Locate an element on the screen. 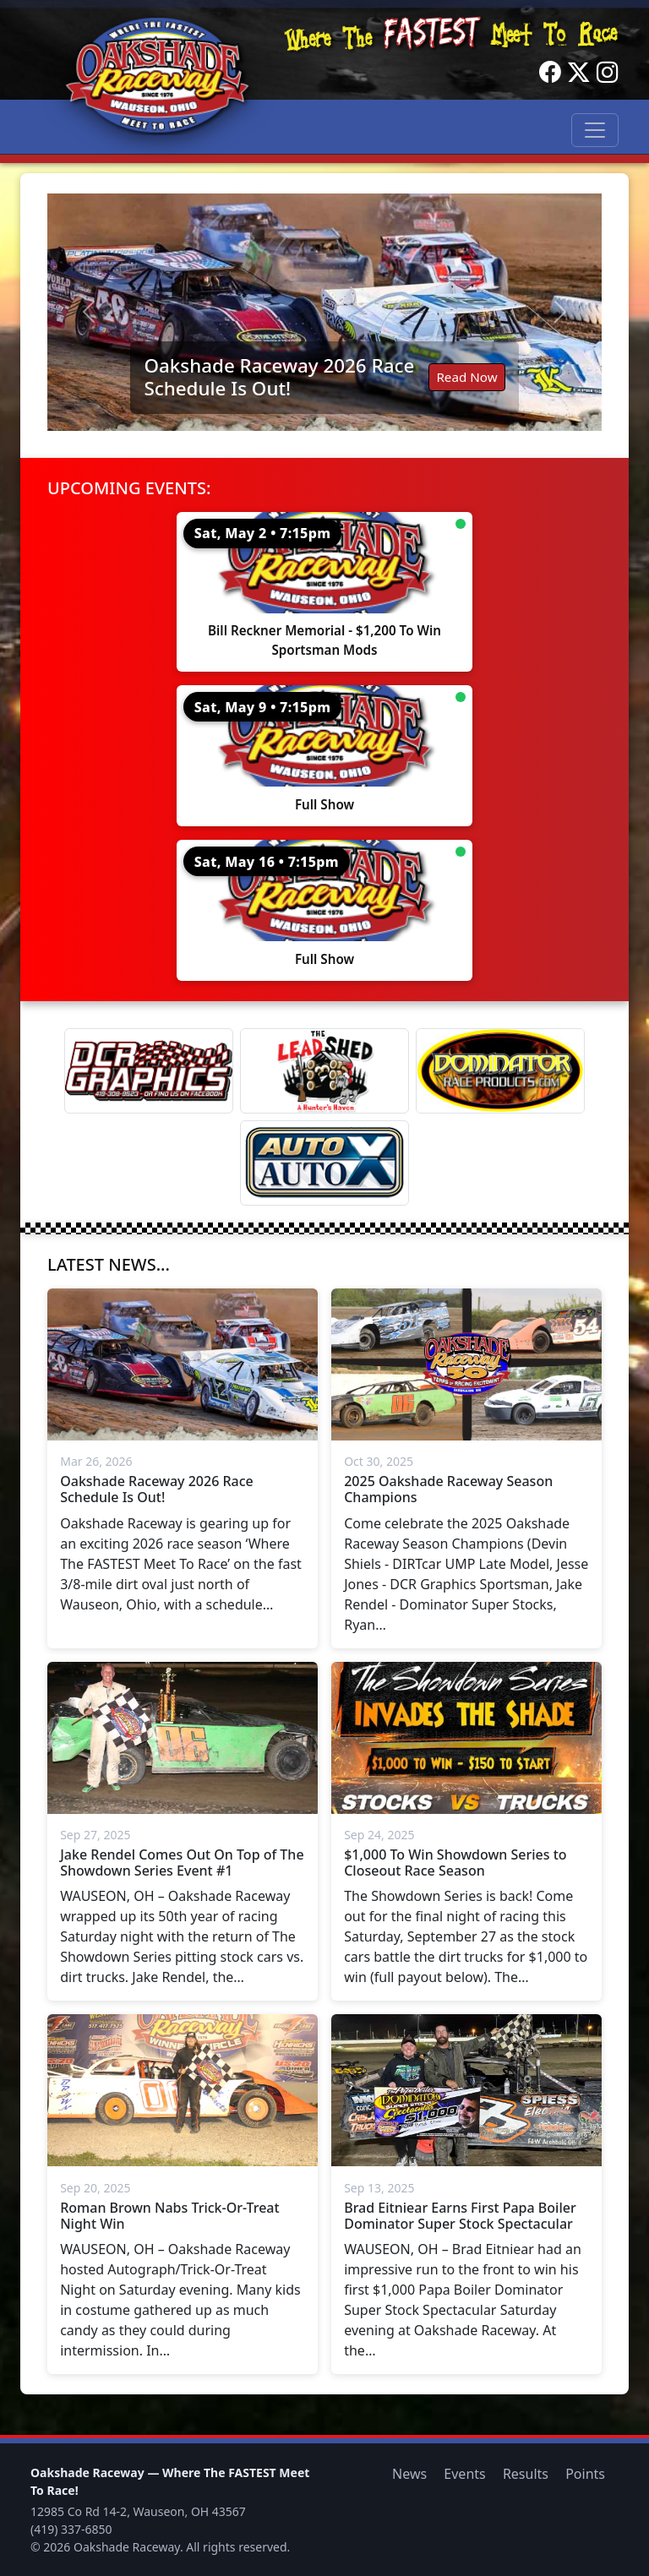 This screenshot has height=2576, width=649. Oakshade Raceway 2026 Race Schedule Is Out! is located at coordinates (279, 376).